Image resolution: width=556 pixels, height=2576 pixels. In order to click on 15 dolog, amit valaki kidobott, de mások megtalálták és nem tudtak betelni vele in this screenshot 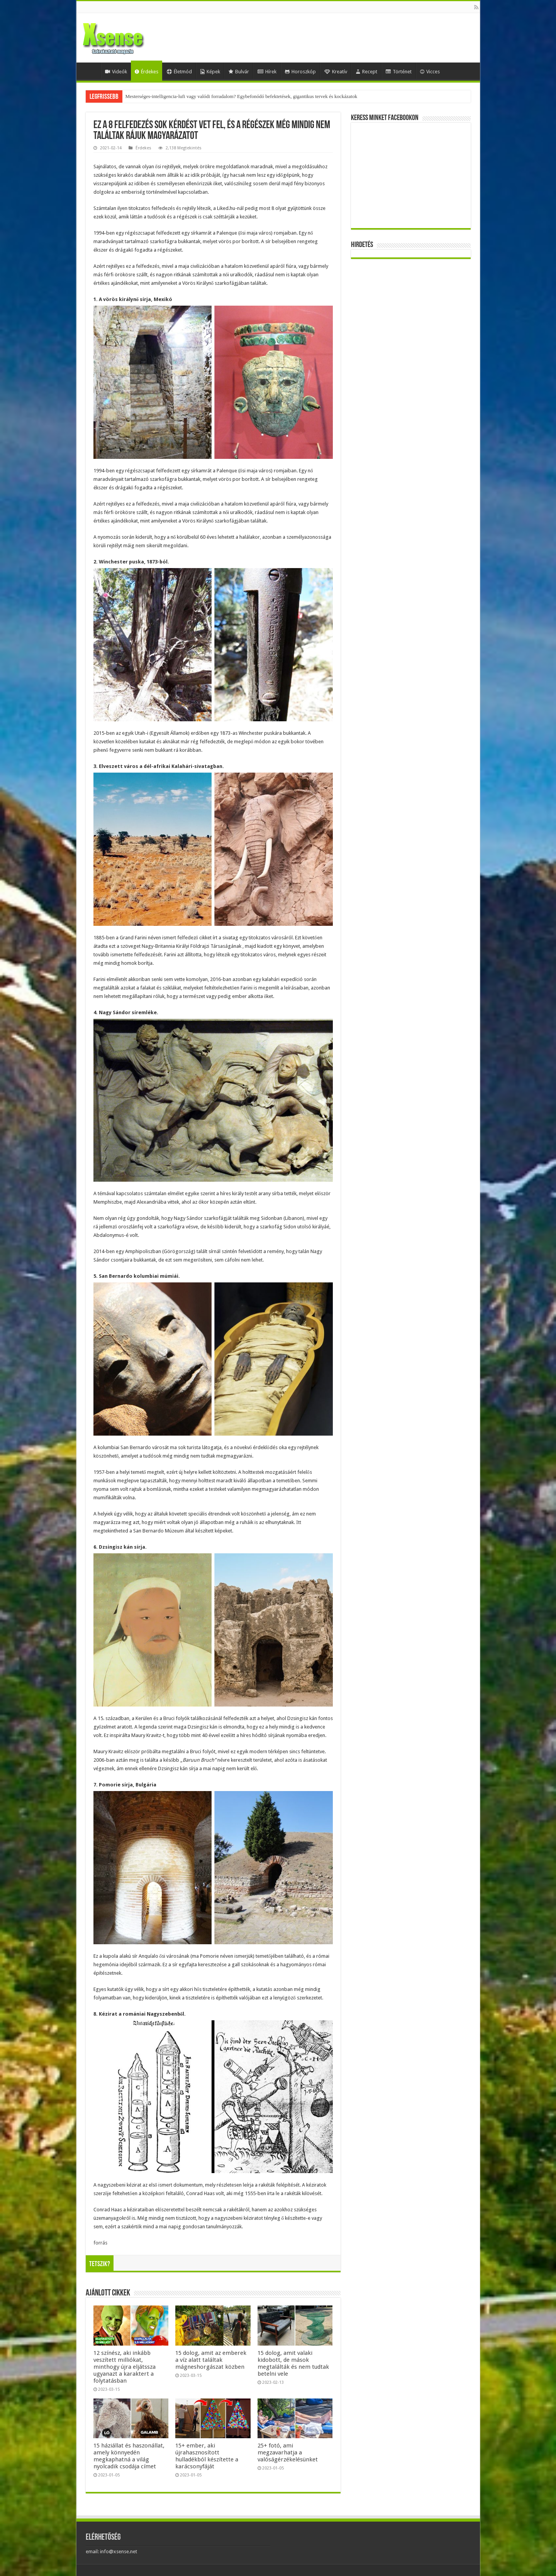, I will do `click(293, 2363)`.